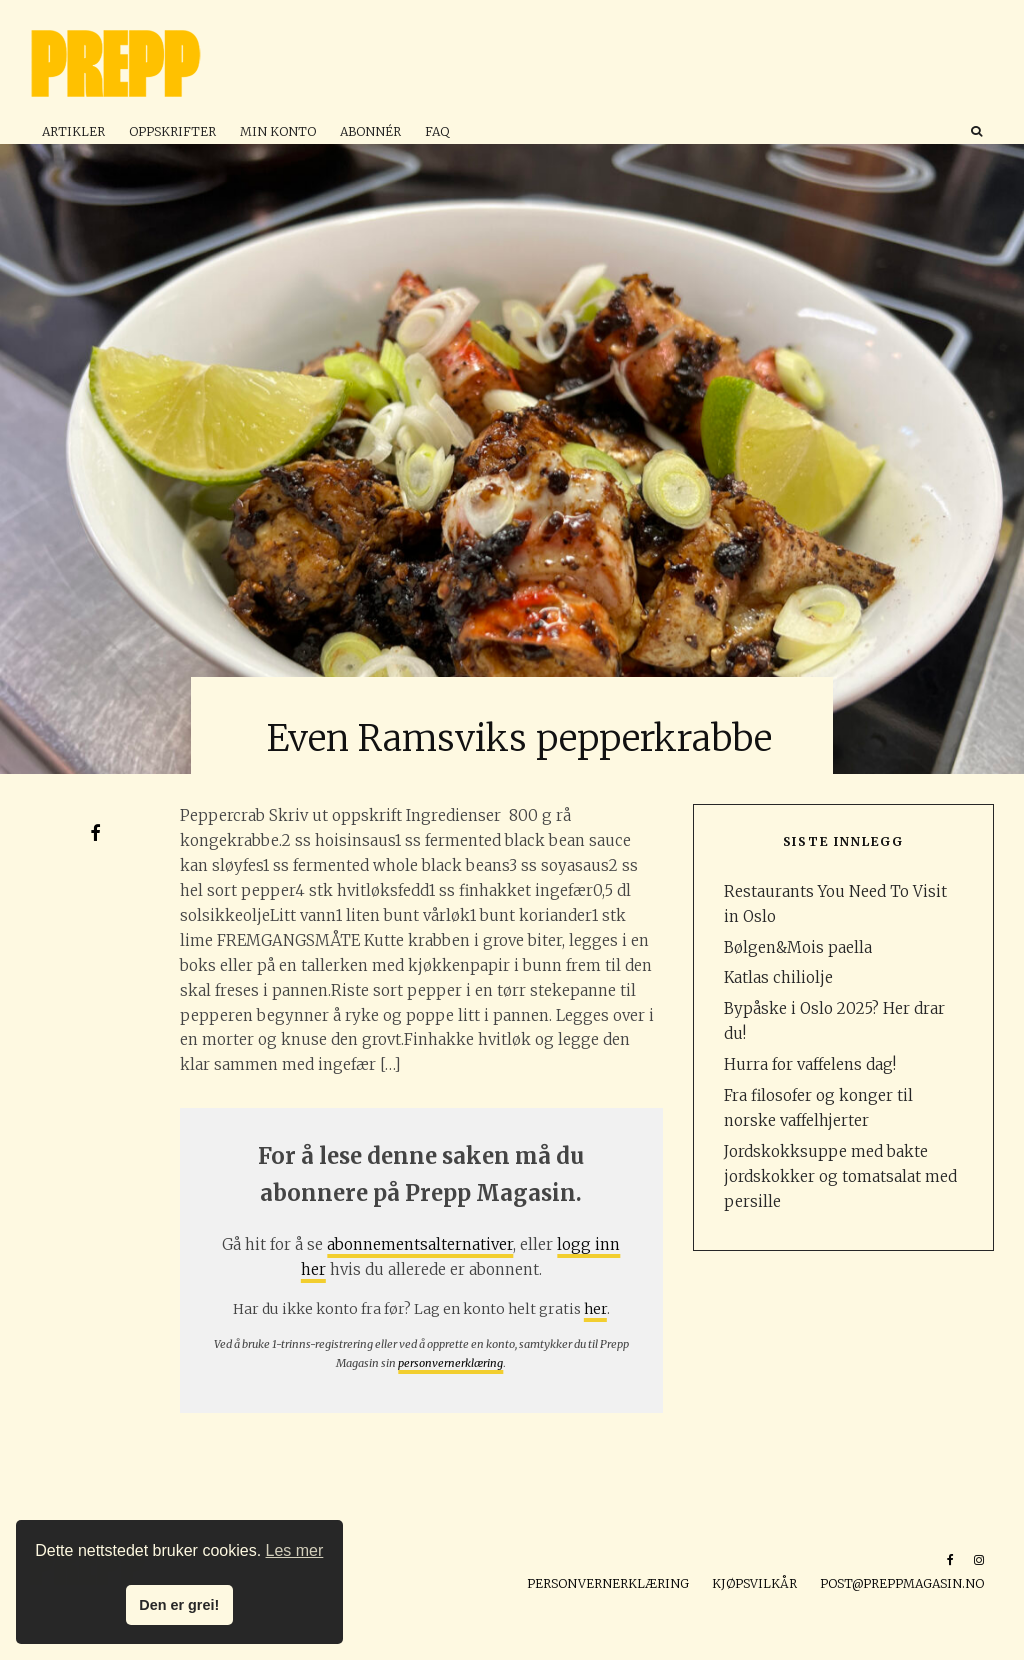 The image size is (1024, 1660). What do you see at coordinates (450, 1363) in the screenshot?
I see `personvernerklæring` at bounding box center [450, 1363].